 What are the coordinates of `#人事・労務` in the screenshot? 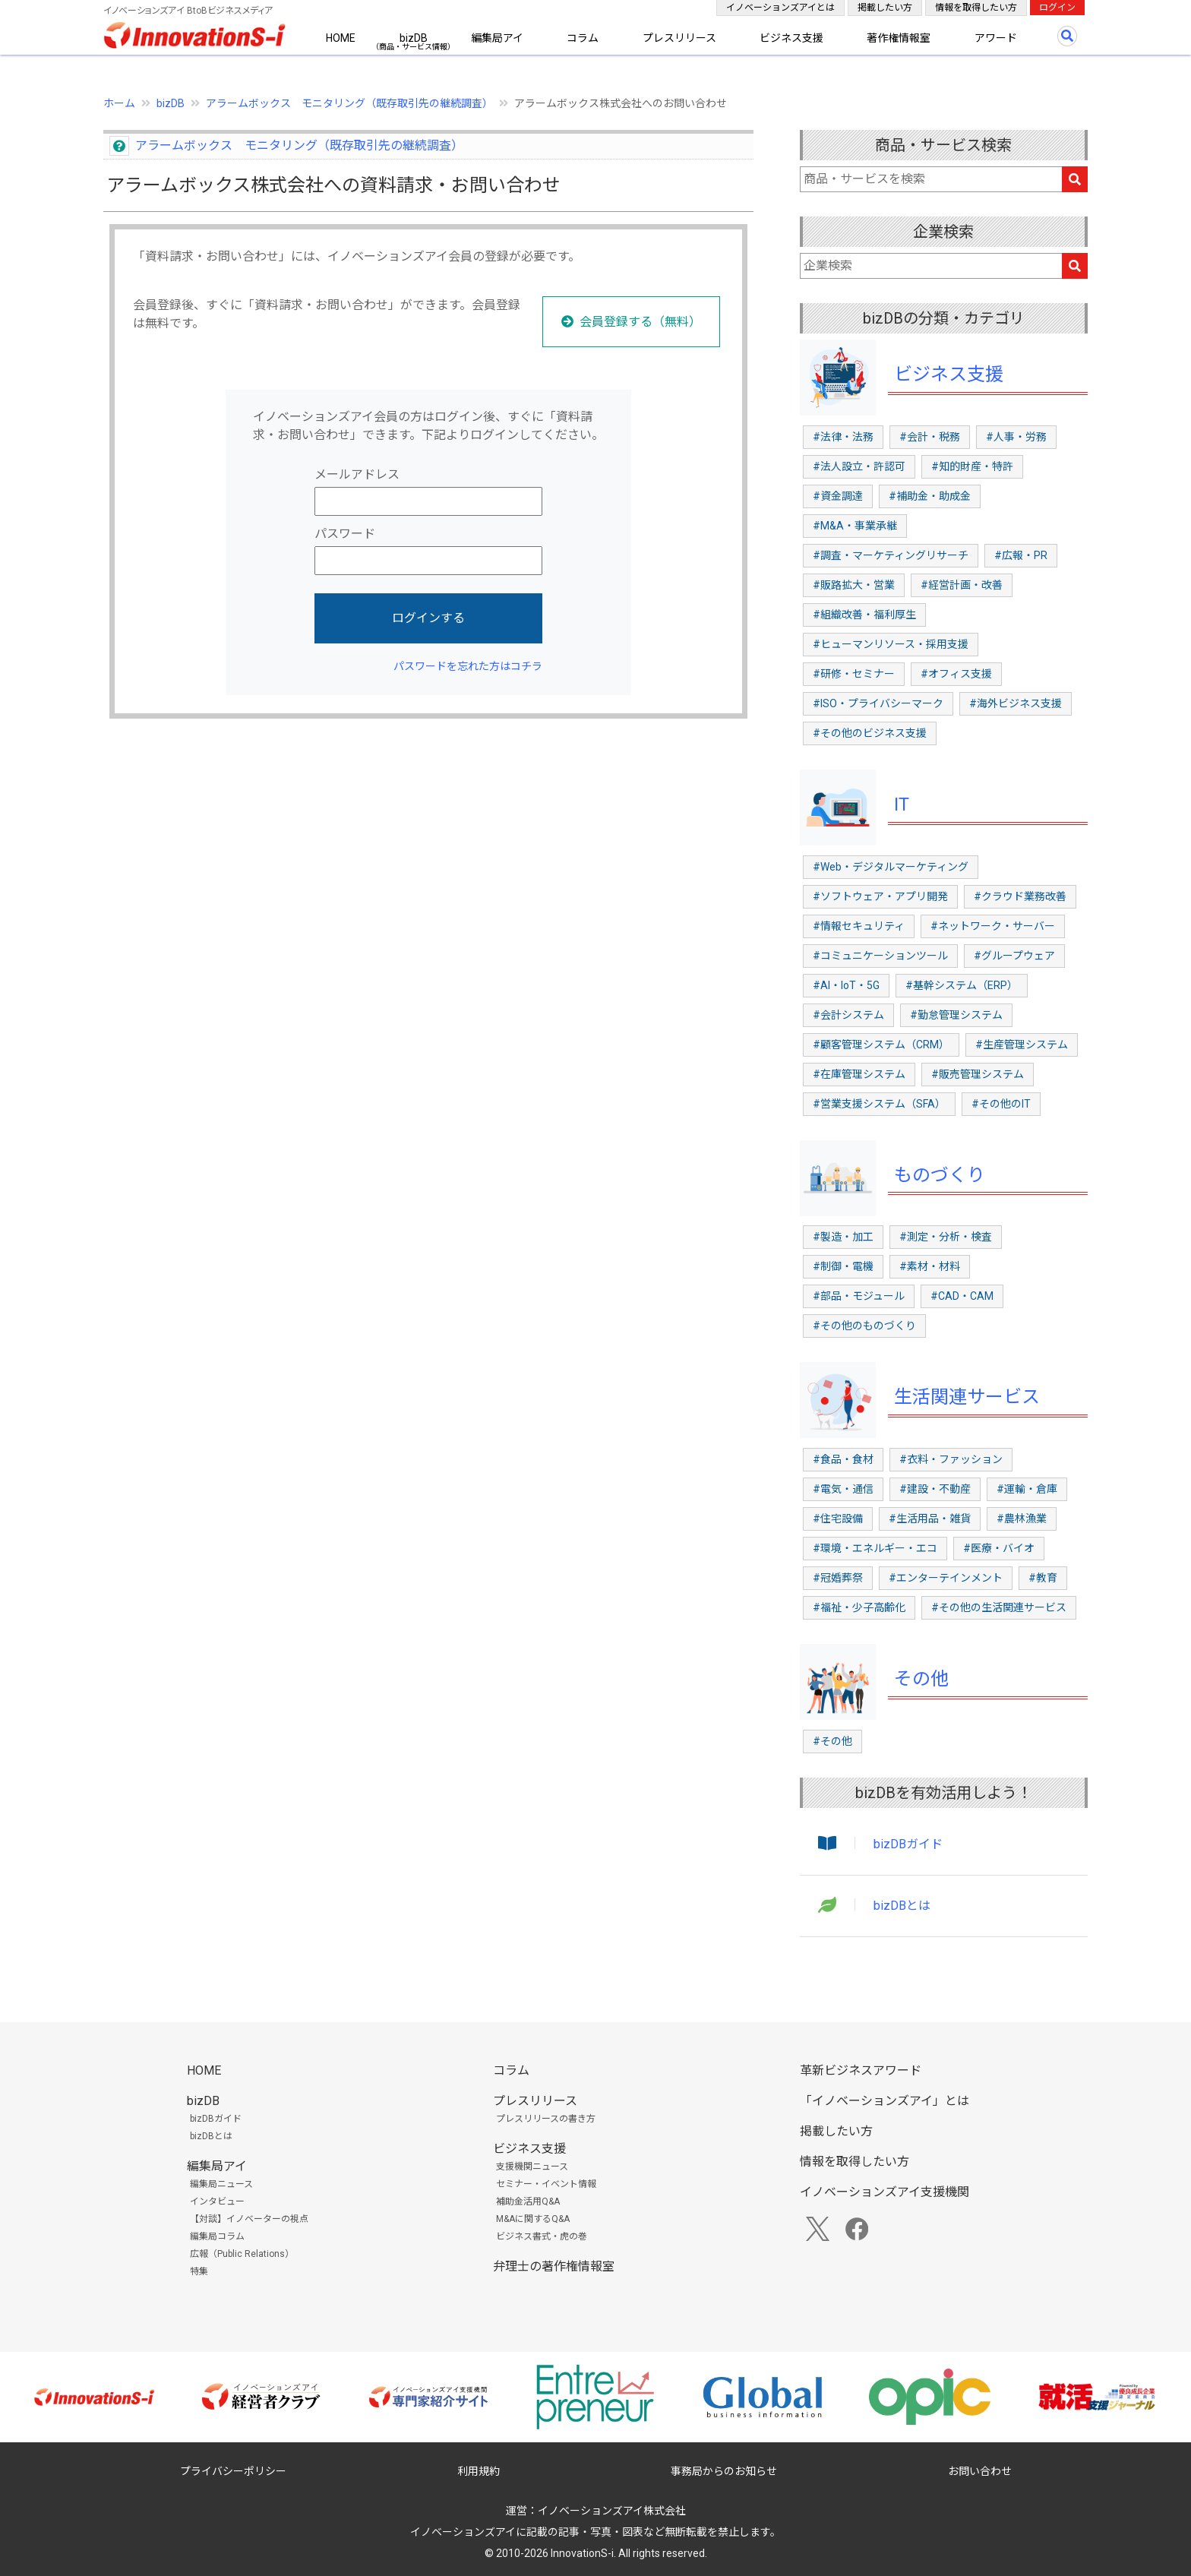 It's located at (1016, 437).